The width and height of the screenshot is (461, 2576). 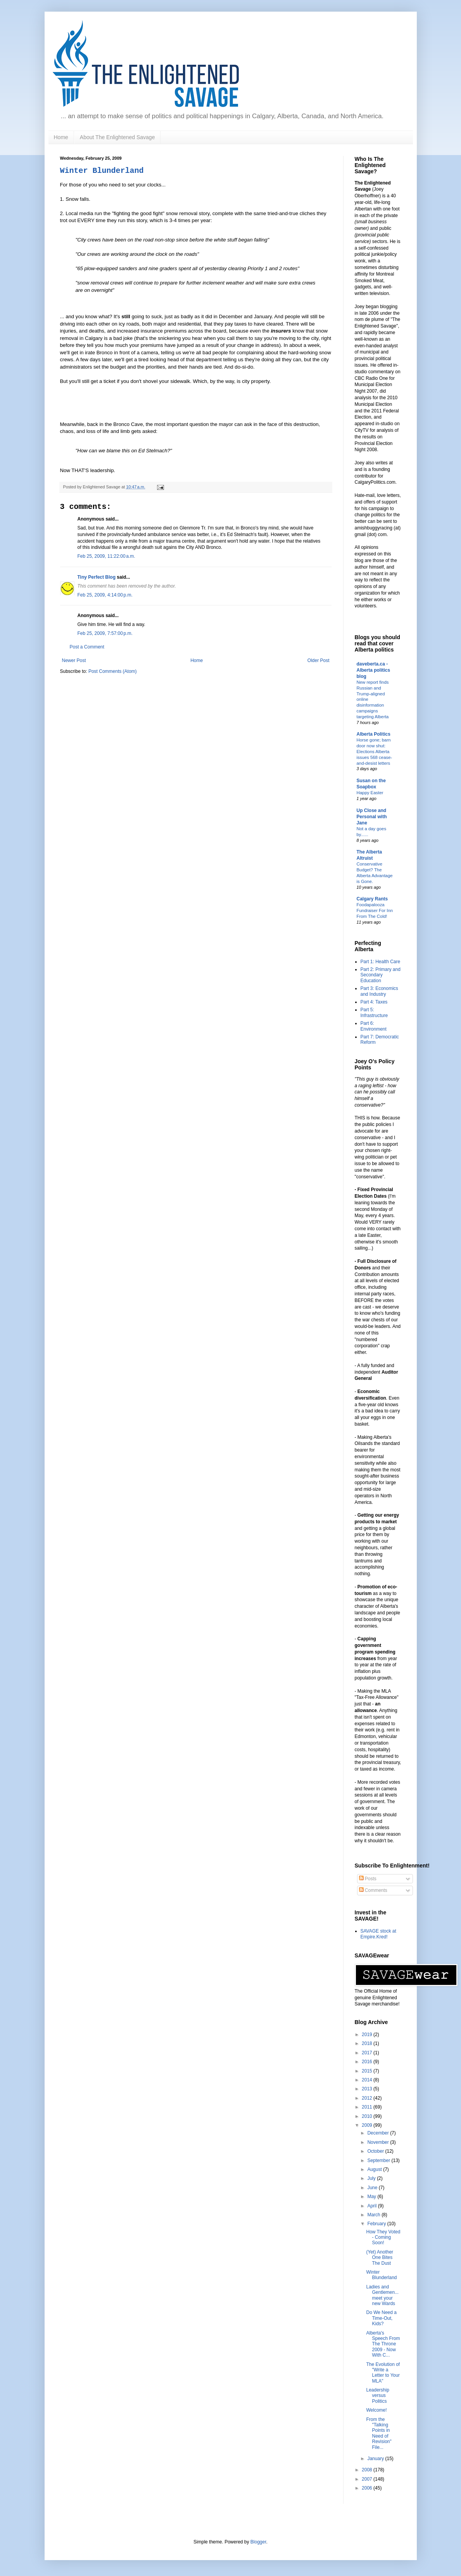 I want to click on Do We Need a Time-Out, Kids?, so click(x=381, y=2318).